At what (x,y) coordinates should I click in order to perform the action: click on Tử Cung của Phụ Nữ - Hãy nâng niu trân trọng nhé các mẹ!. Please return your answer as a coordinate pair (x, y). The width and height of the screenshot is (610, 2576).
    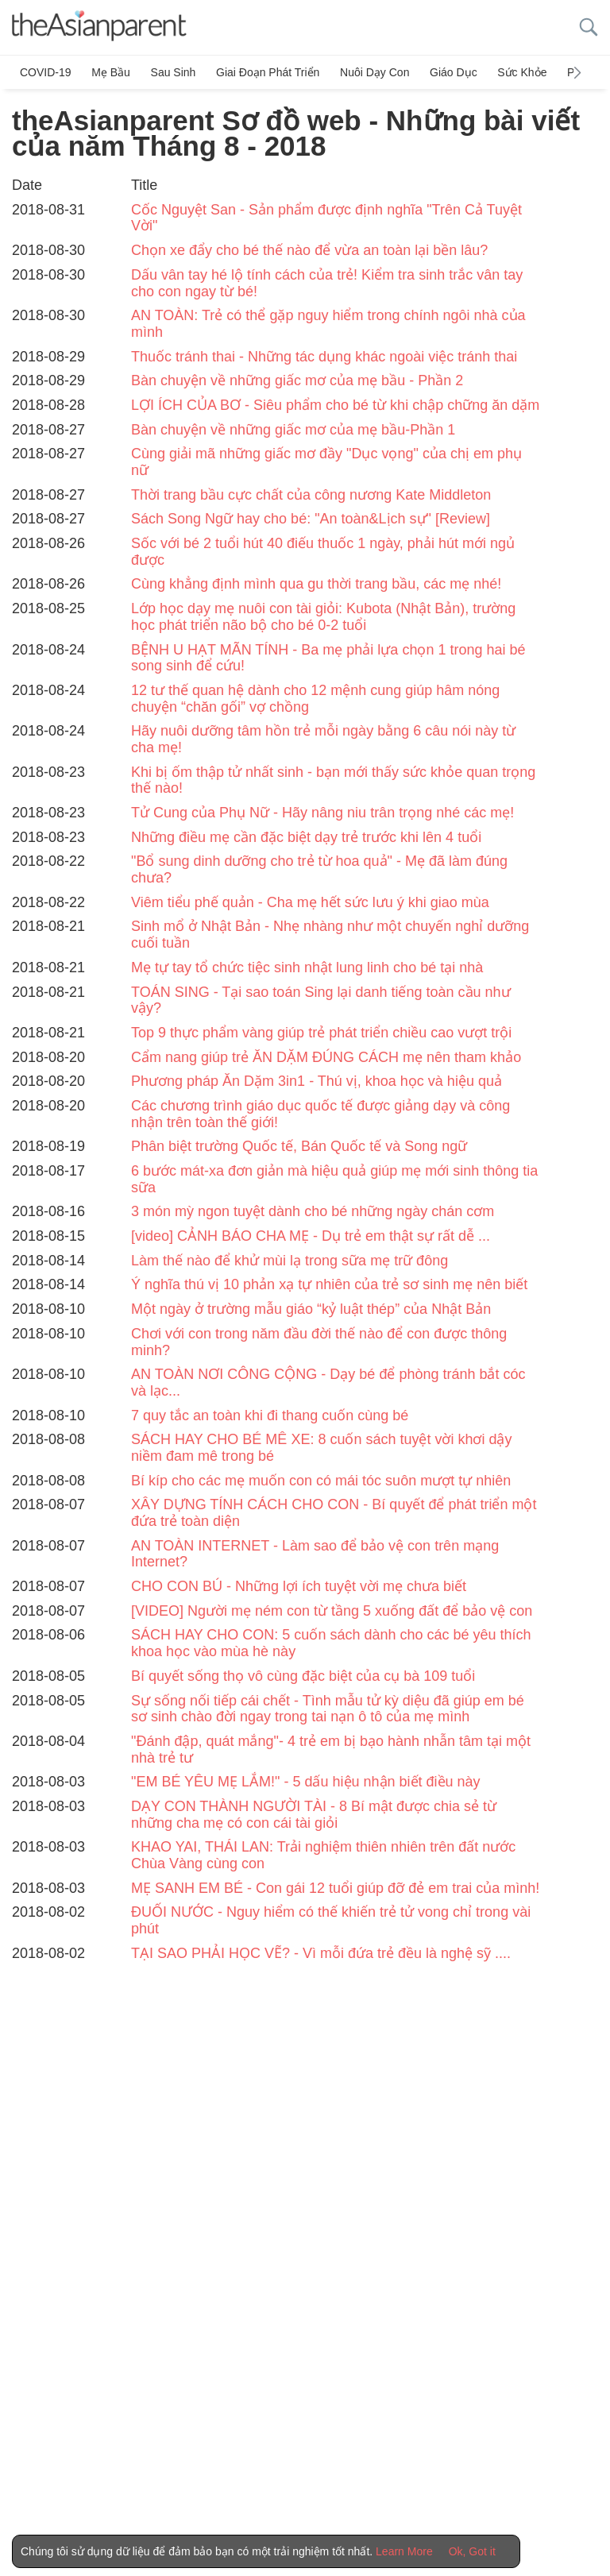
    Looking at the image, I should click on (322, 813).